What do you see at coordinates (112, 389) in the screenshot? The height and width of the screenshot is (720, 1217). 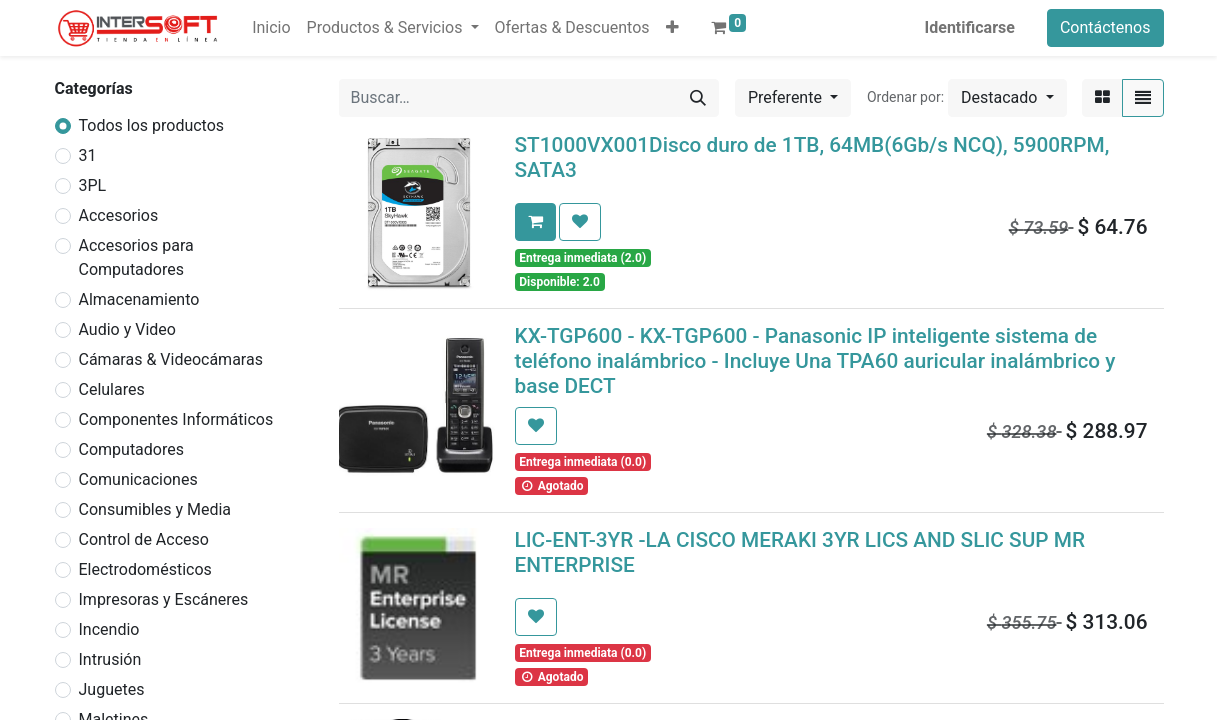 I see `Celulares` at bounding box center [112, 389].